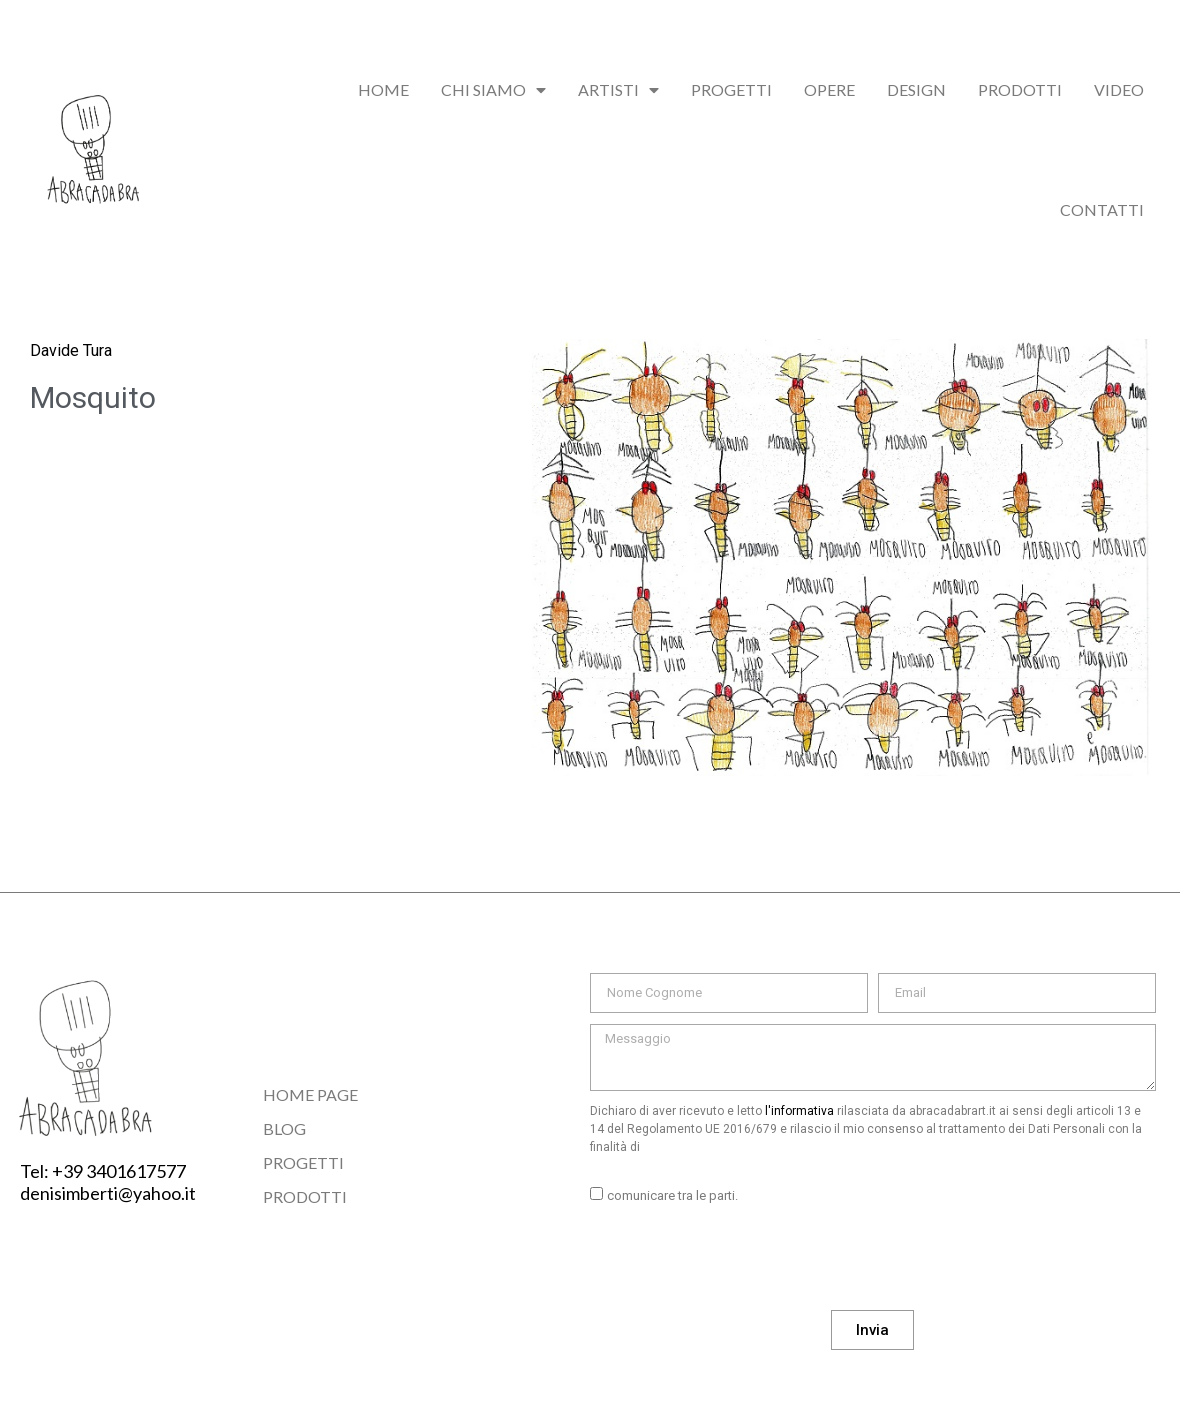 This screenshot has width=1180, height=1410. What do you see at coordinates (1119, 89) in the screenshot?
I see `Video` at bounding box center [1119, 89].